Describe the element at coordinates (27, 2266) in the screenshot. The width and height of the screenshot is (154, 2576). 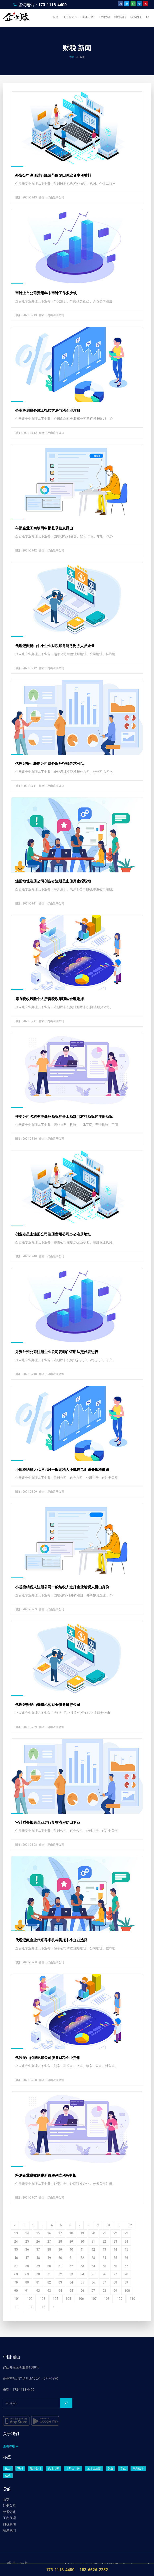
I see `58` at that location.